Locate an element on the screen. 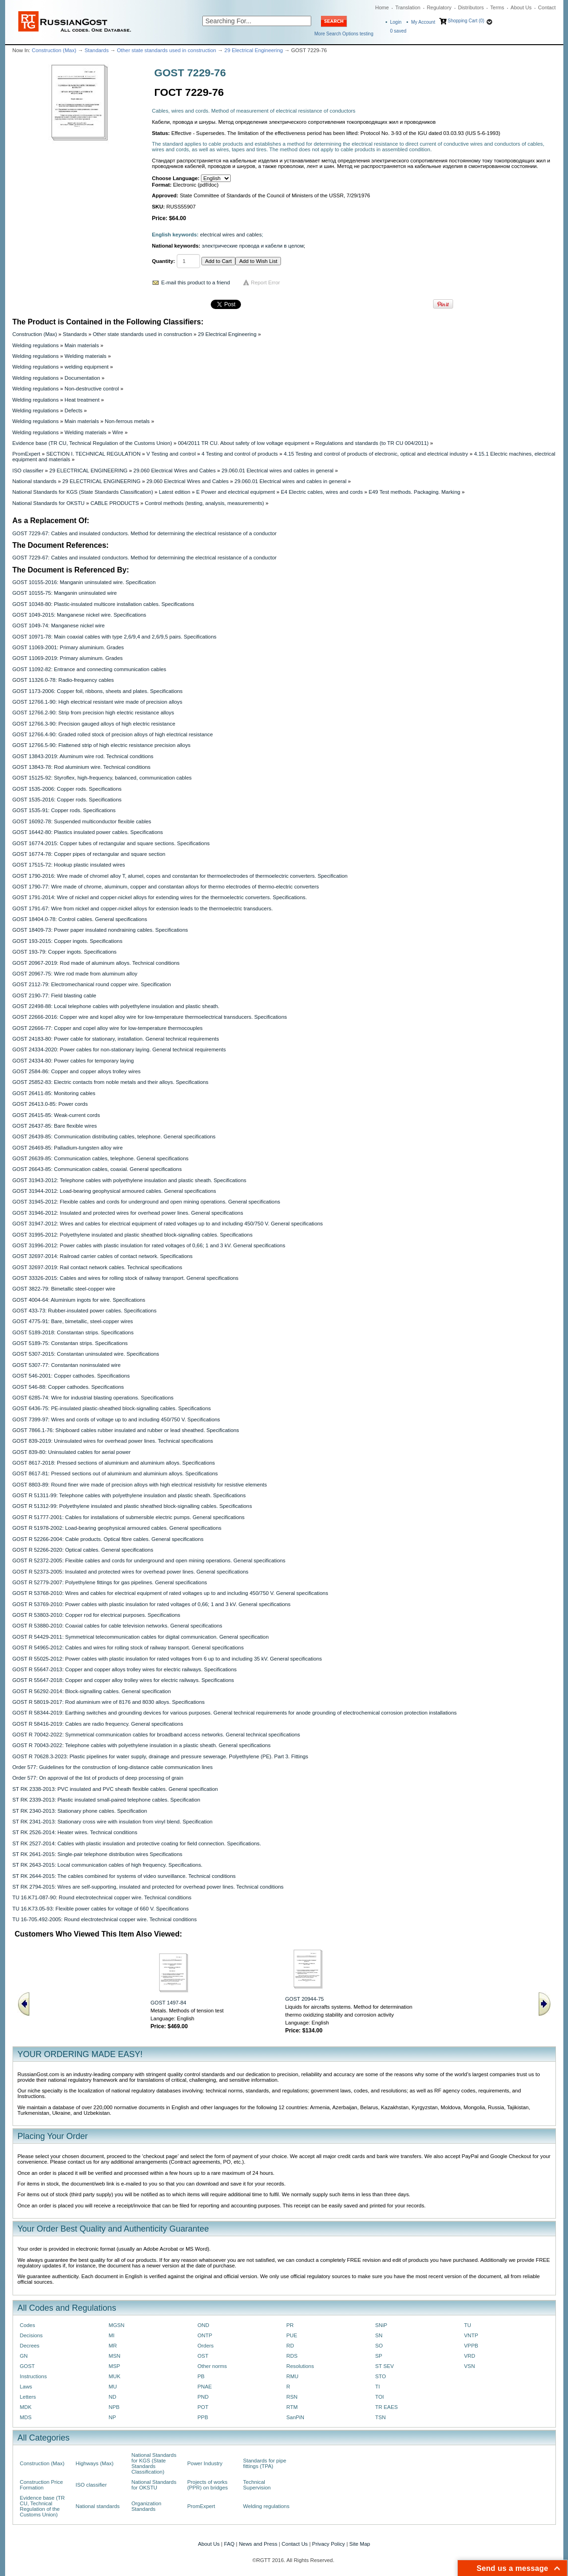  GOST 12766.4-90: Graded rolled stock of precision alloys of high electrical resistance is located at coordinates (113, 734).